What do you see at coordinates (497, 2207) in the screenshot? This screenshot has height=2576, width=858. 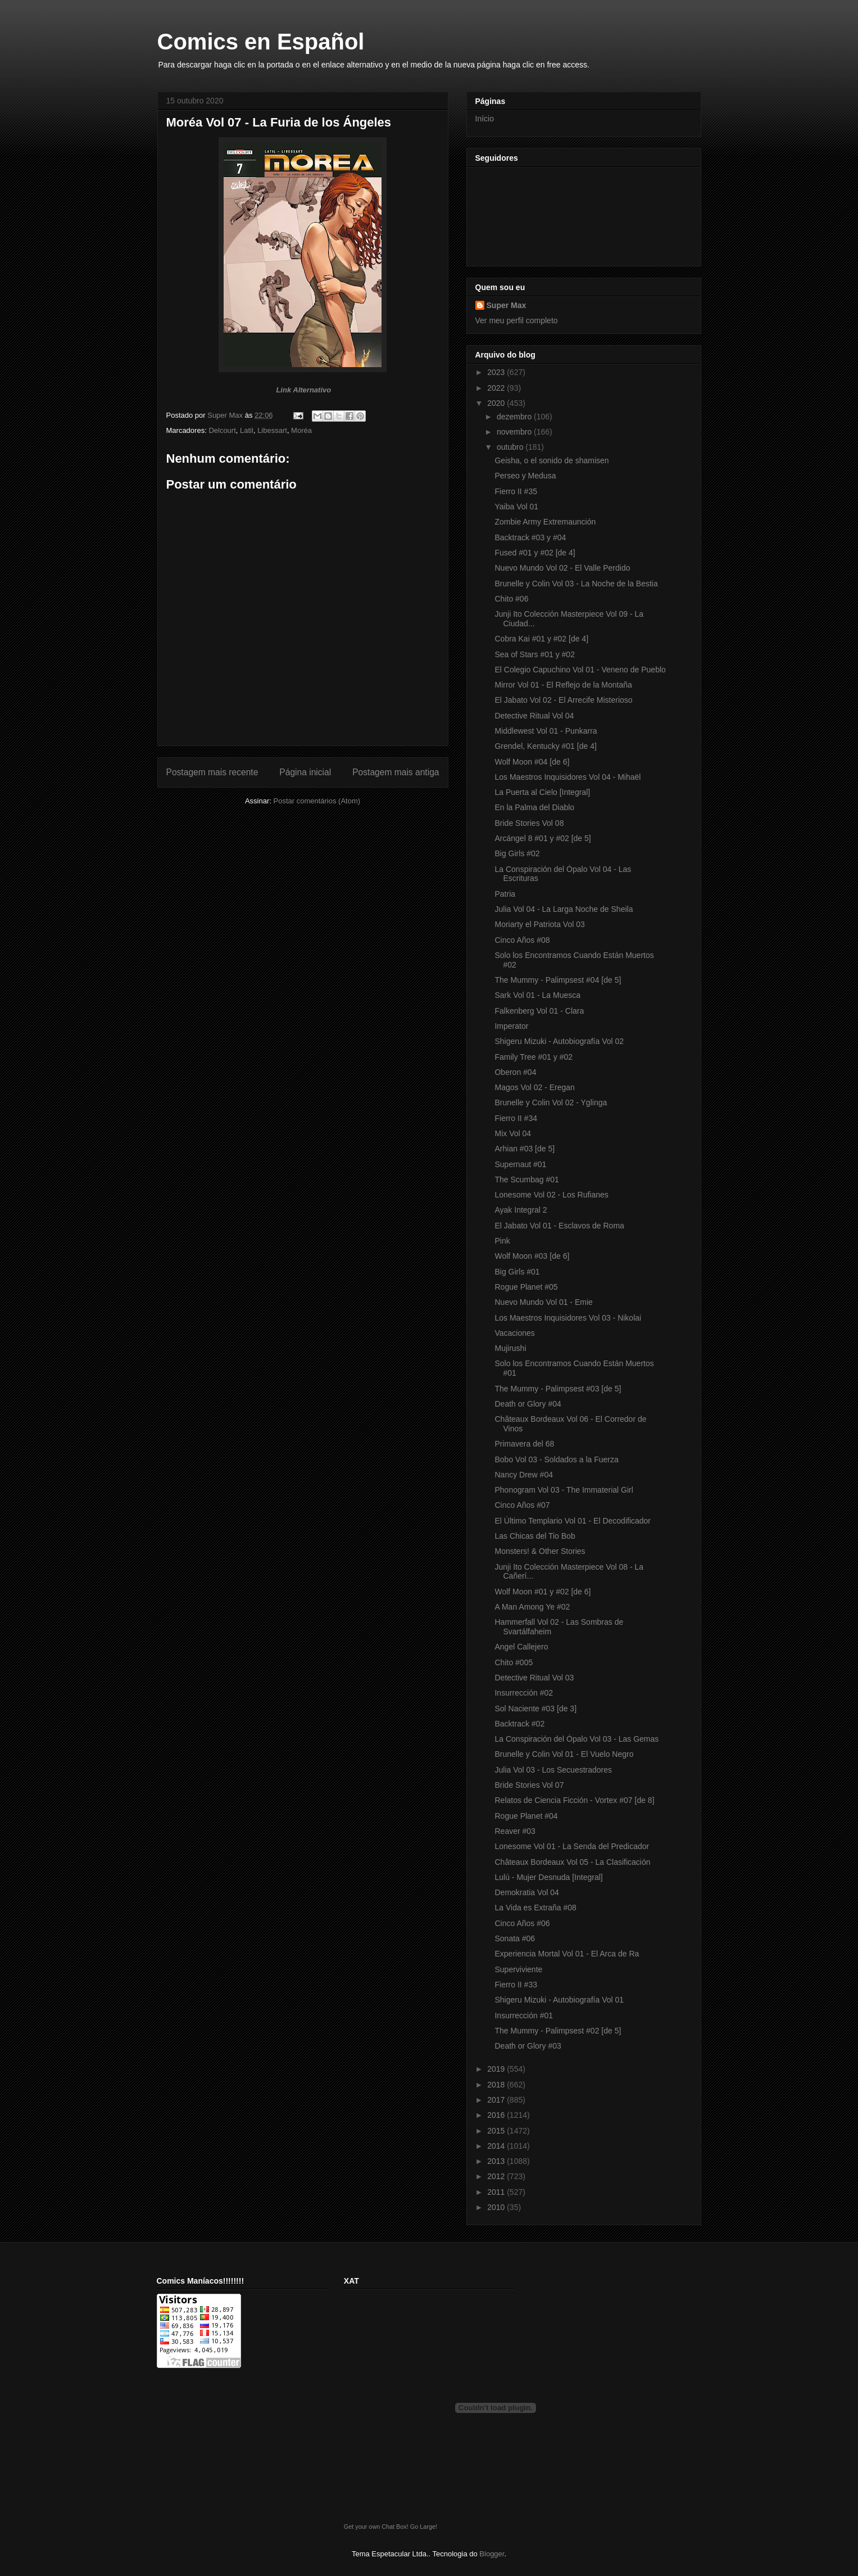 I see `2010` at bounding box center [497, 2207].